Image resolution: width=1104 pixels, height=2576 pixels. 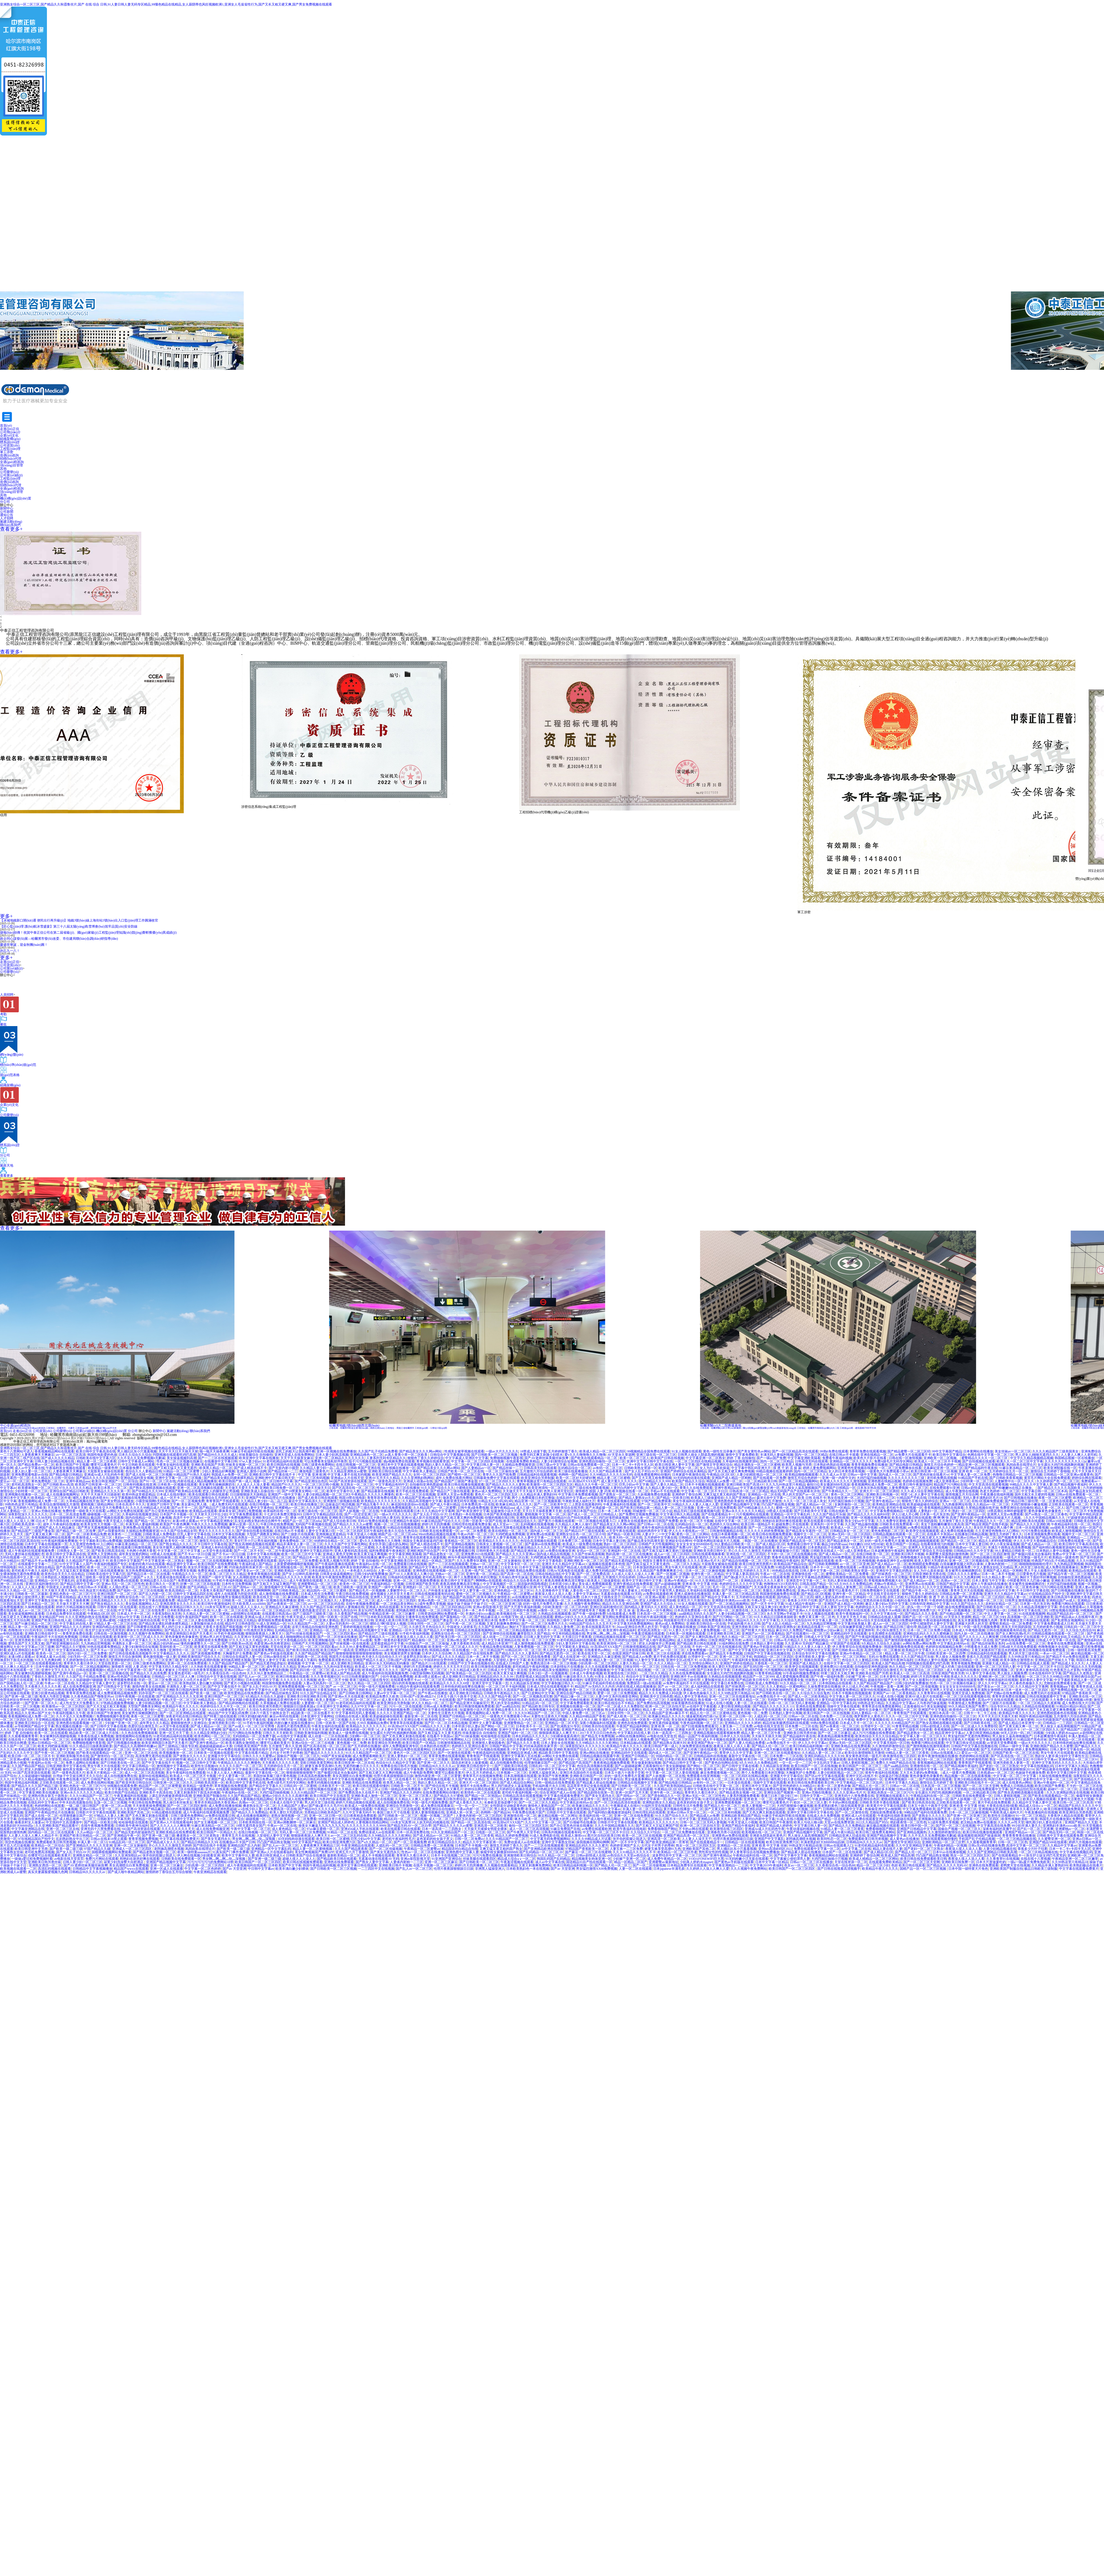 I want to click on 丰满老熟妇好大BBBBB仙踪林, so click(x=822, y=1842).